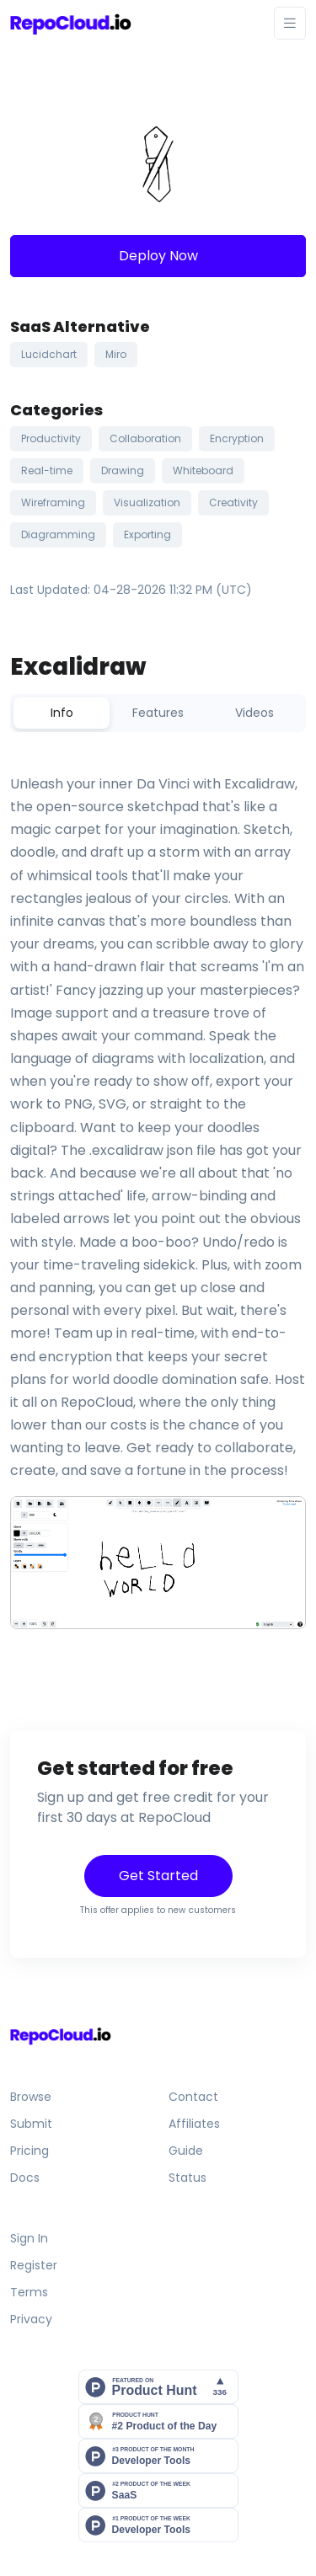  What do you see at coordinates (158, 1875) in the screenshot?
I see `Get Started` at bounding box center [158, 1875].